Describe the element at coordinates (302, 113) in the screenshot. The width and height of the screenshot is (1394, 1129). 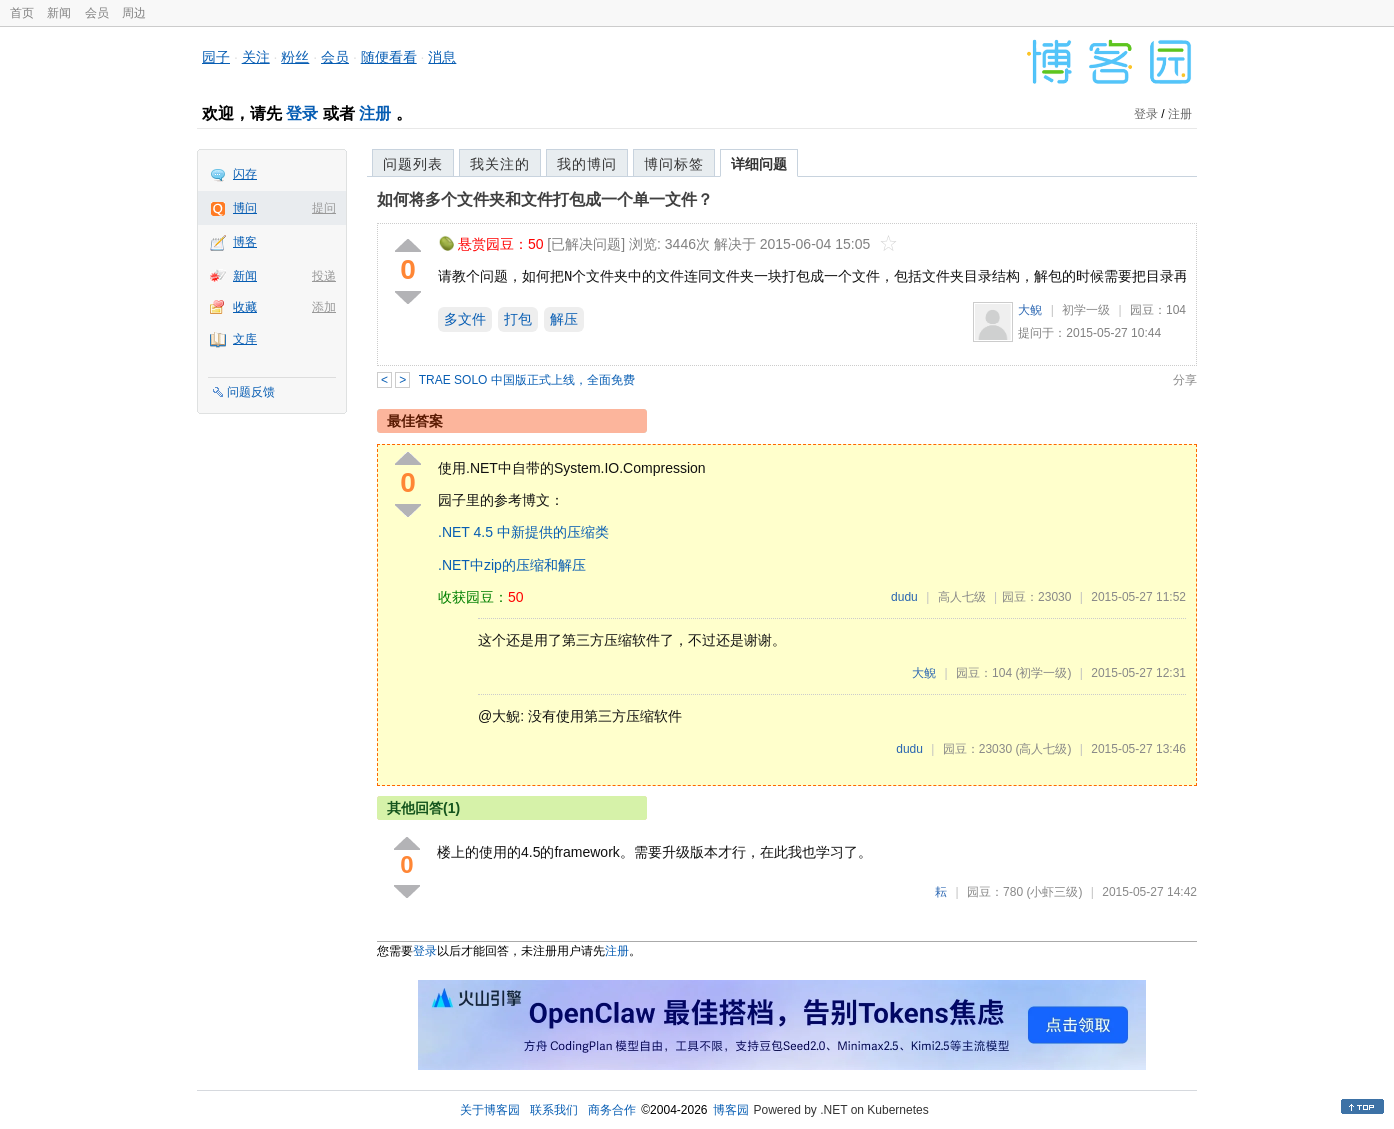
I see `登录` at that location.